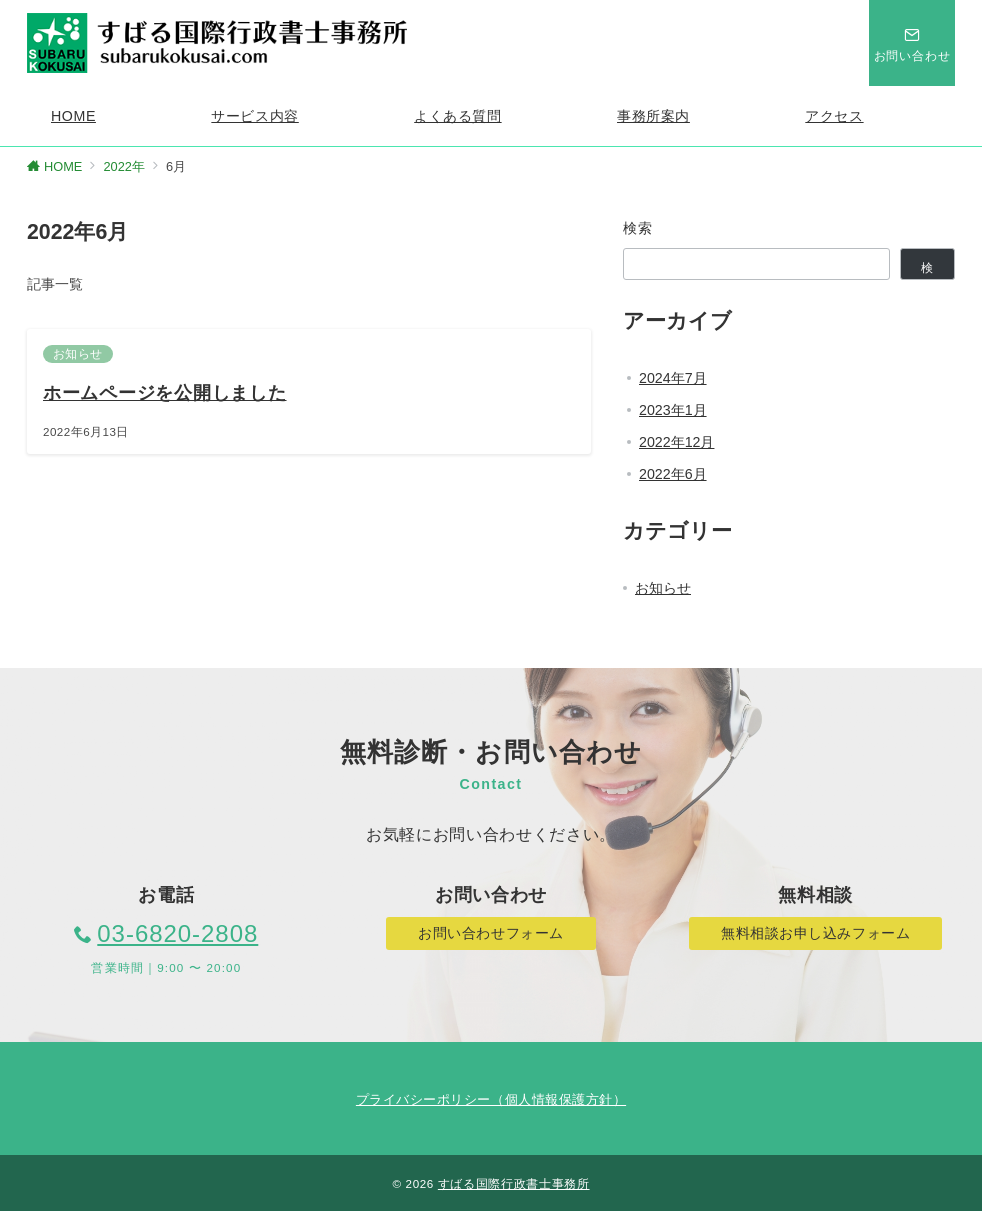 This screenshot has height=1211, width=982. Describe the element at coordinates (514, 1183) in the screenshot. I see `すばる国際行政書士事務所` at that location.